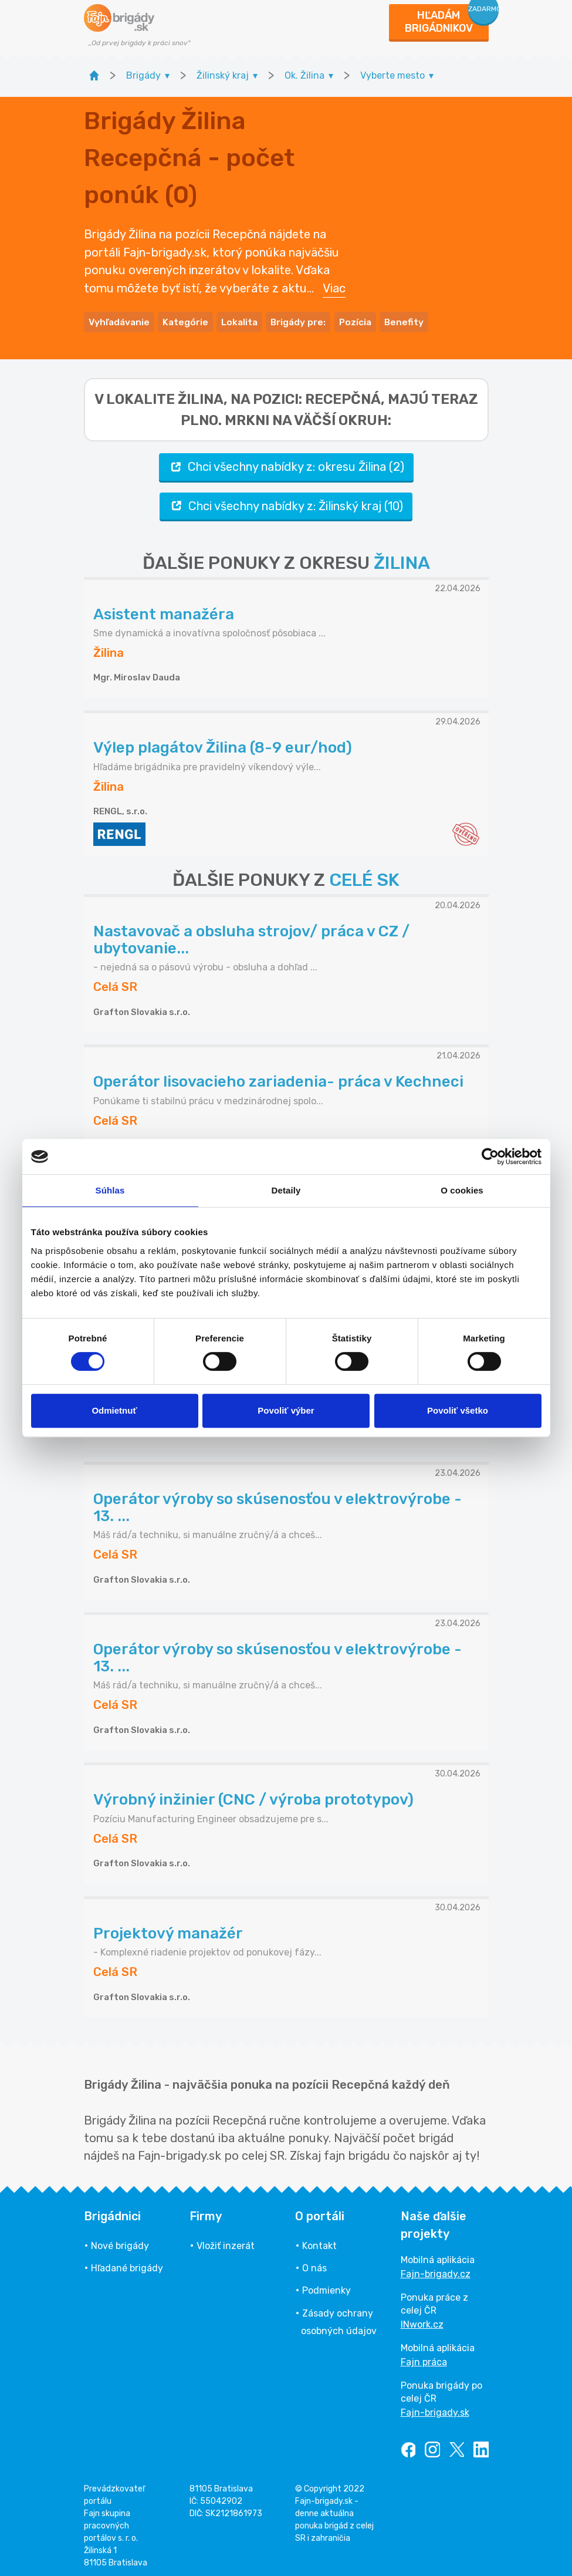 This screenshot has width=572, height=2576. What do you see at coordinates (326, 2286) in the screenshot?
I see `Podmienky` at bounding box center [326, 2286].